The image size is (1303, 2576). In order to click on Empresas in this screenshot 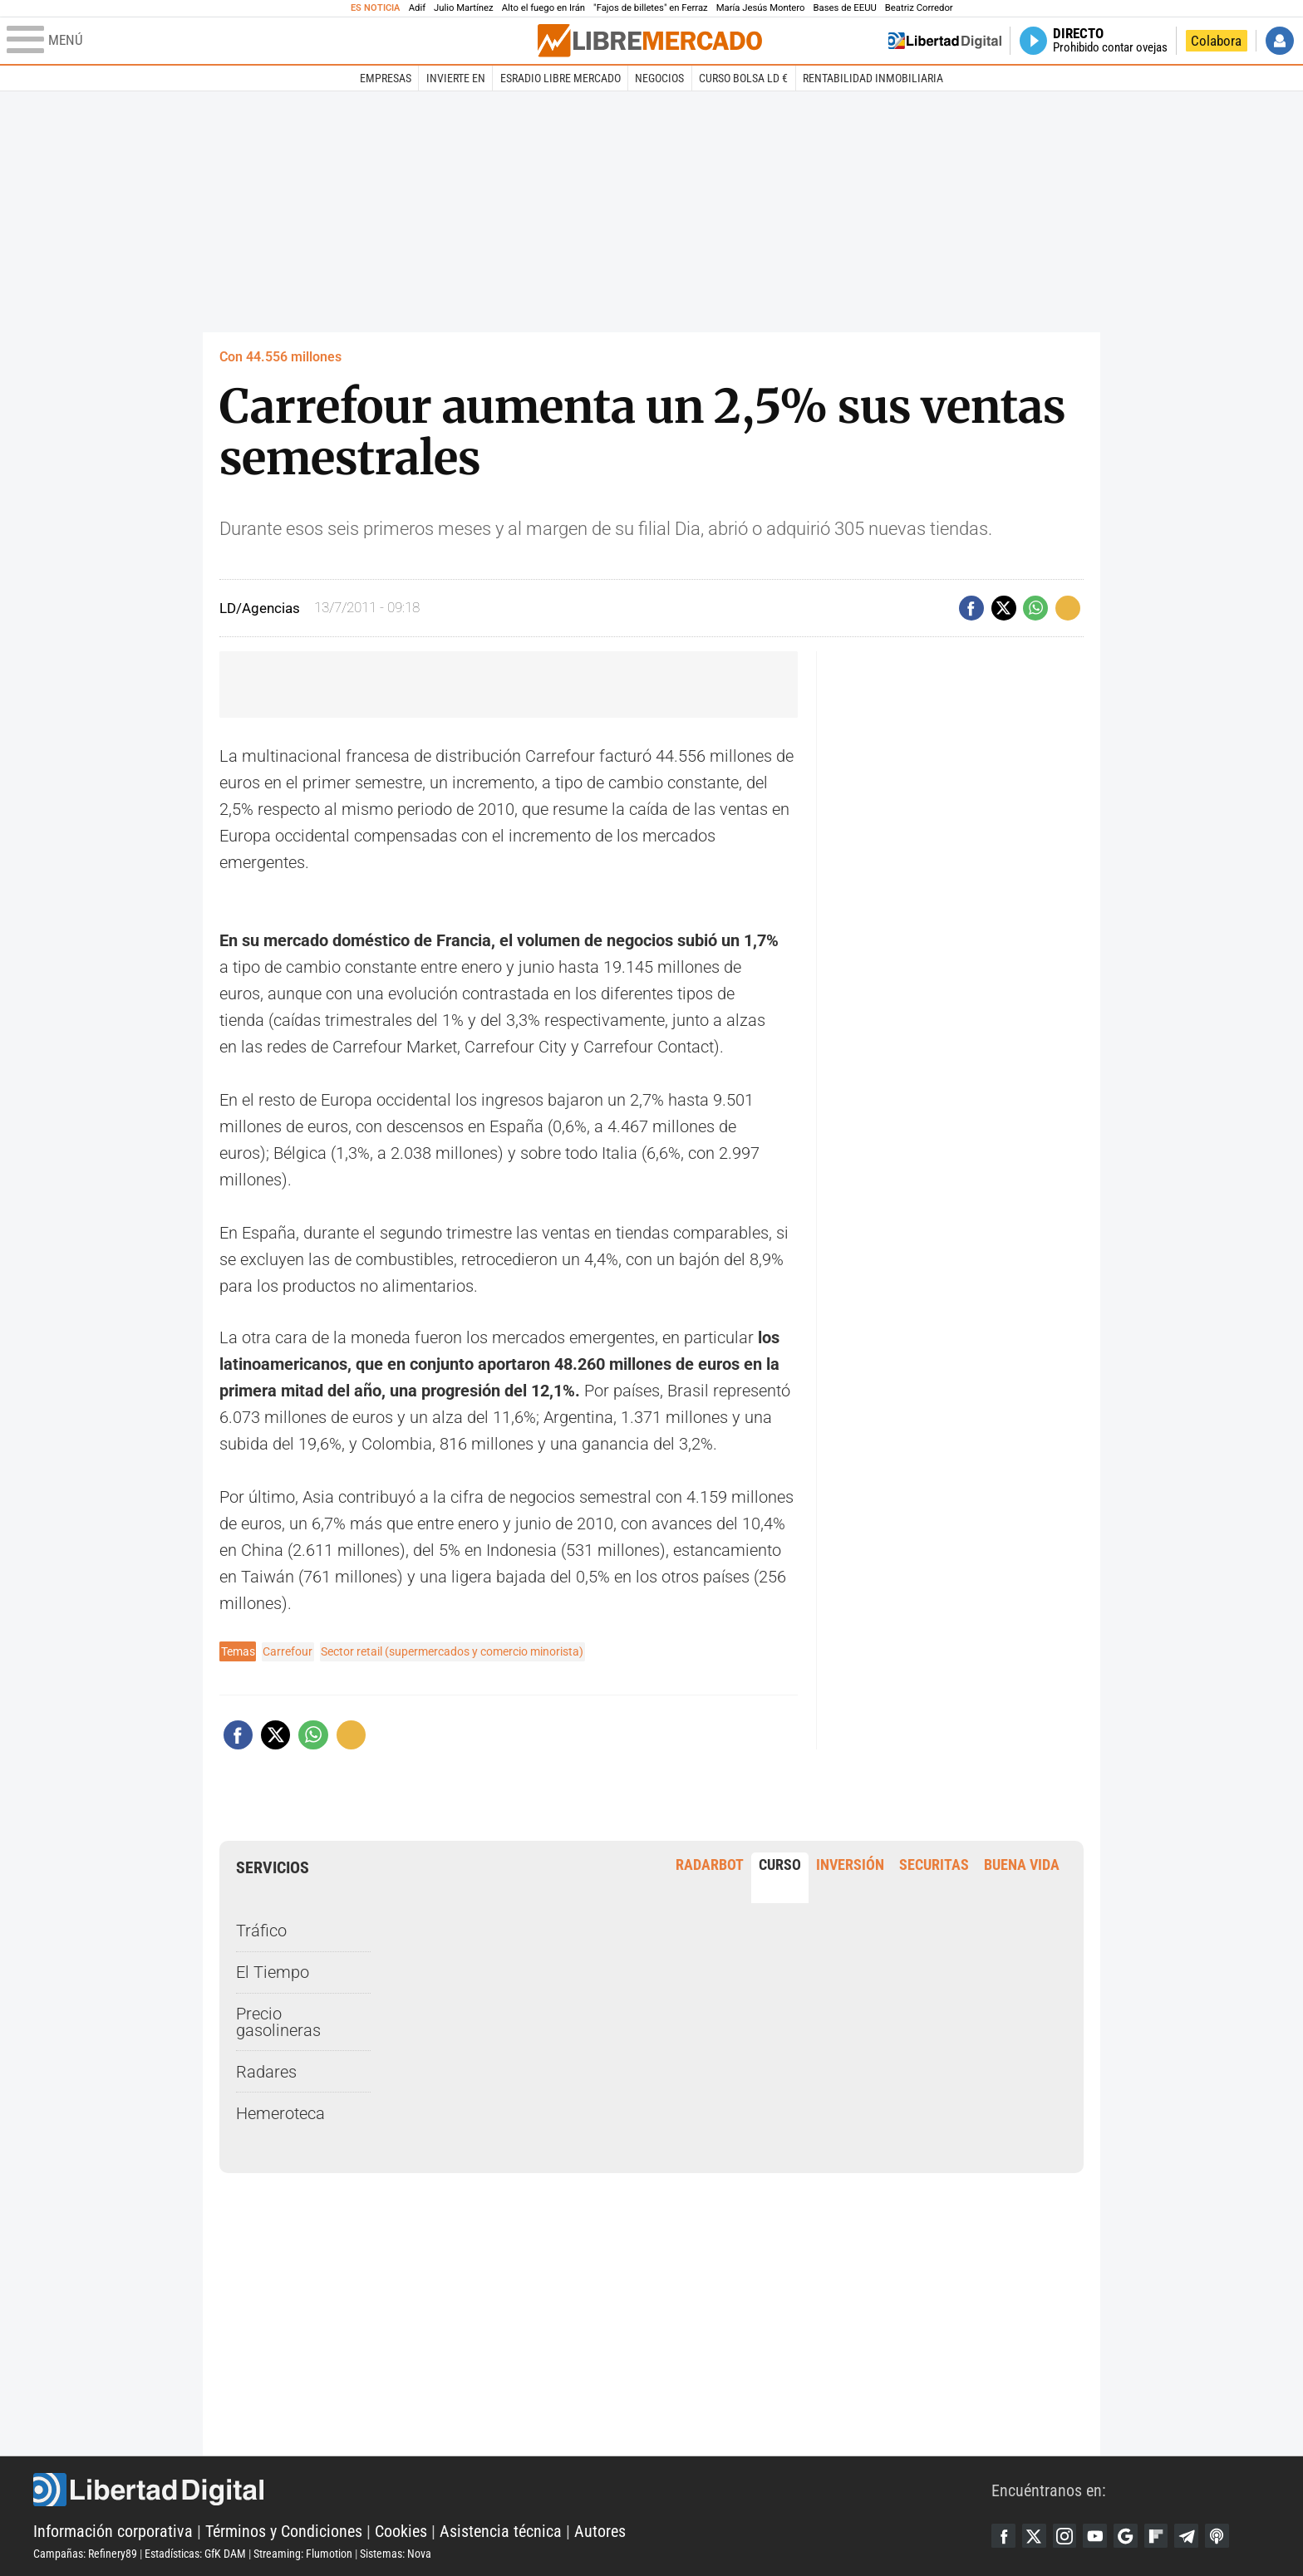, I will do `click(385, 78)`.